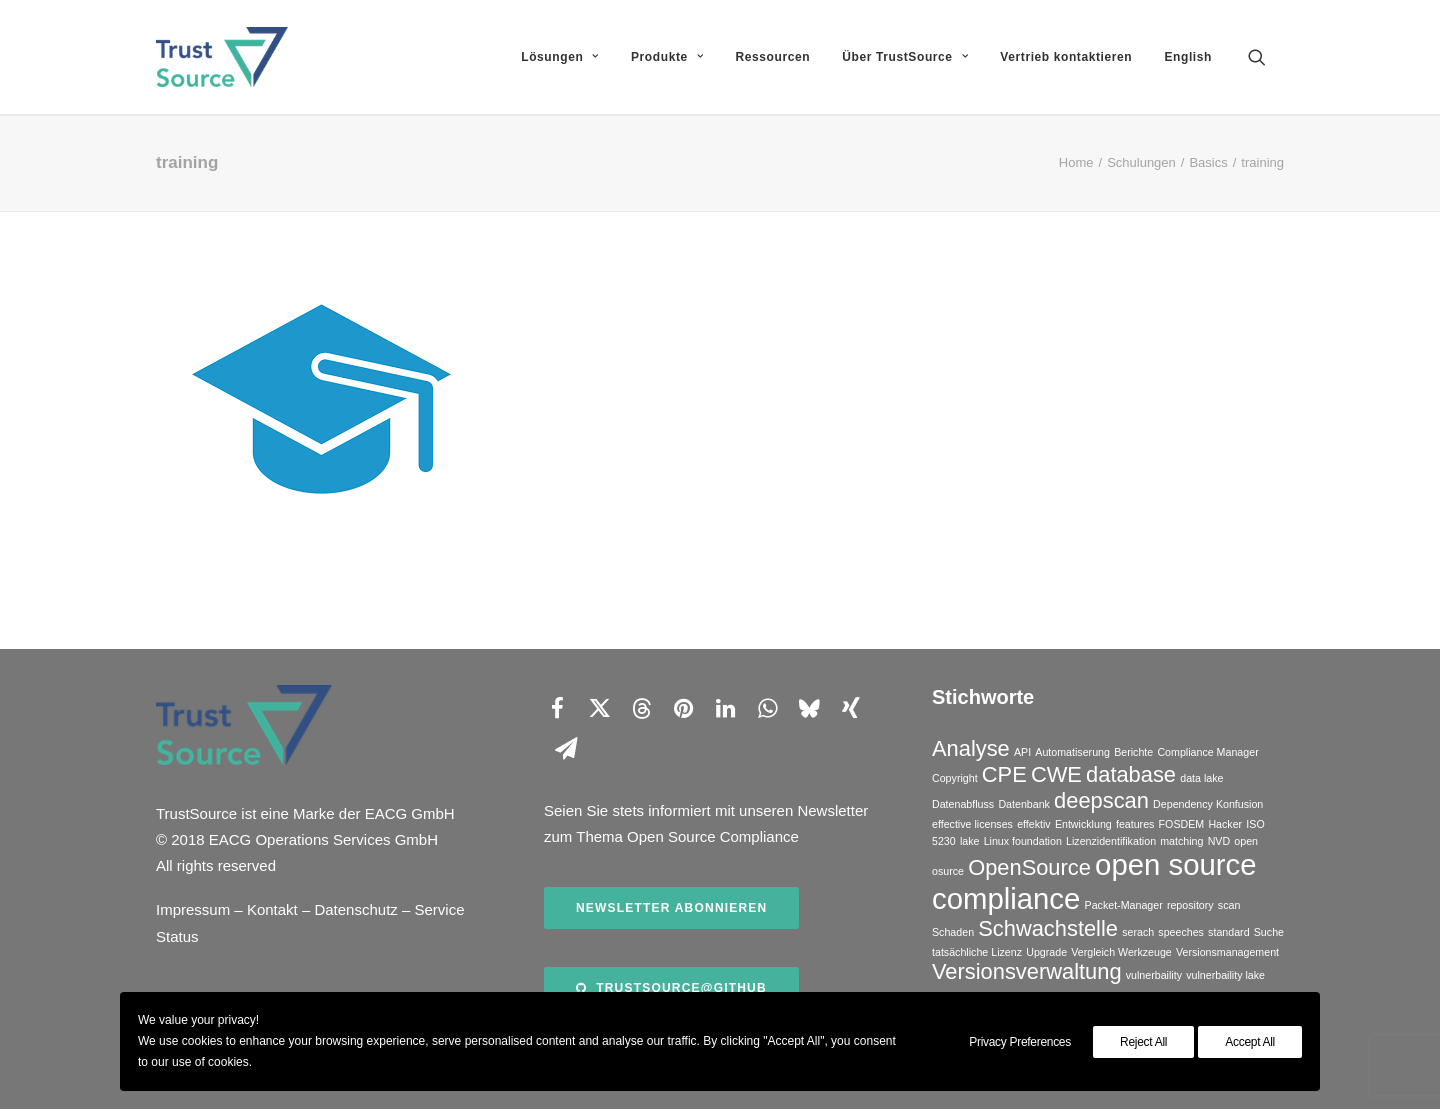  What do you see at coordinates (1083, 824) in the screenshot?
I see `Entwicklung [Entwicklung (1 Eintrag)]` at bounding box center [1083, 824].